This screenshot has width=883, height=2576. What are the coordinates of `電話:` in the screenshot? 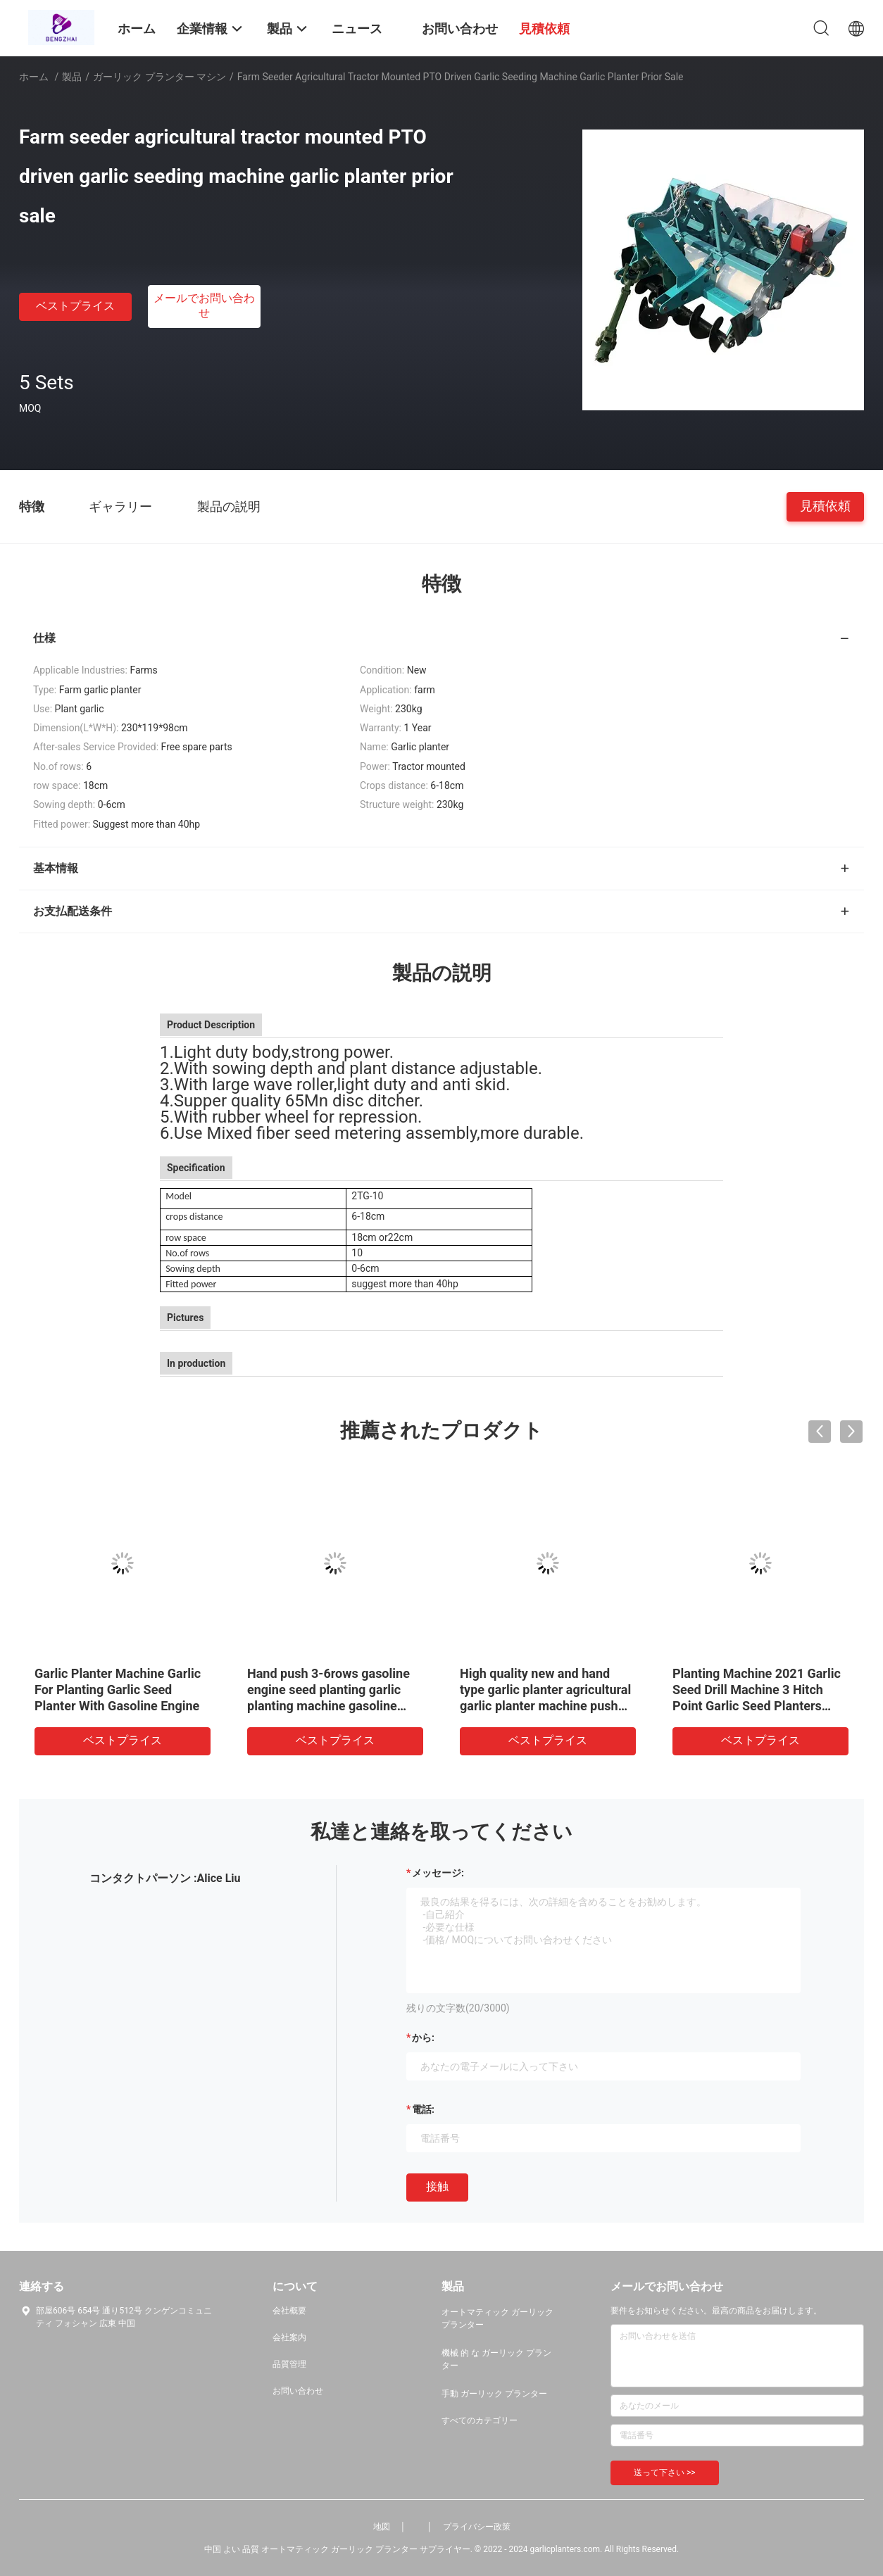 It's located at (423, 2109).